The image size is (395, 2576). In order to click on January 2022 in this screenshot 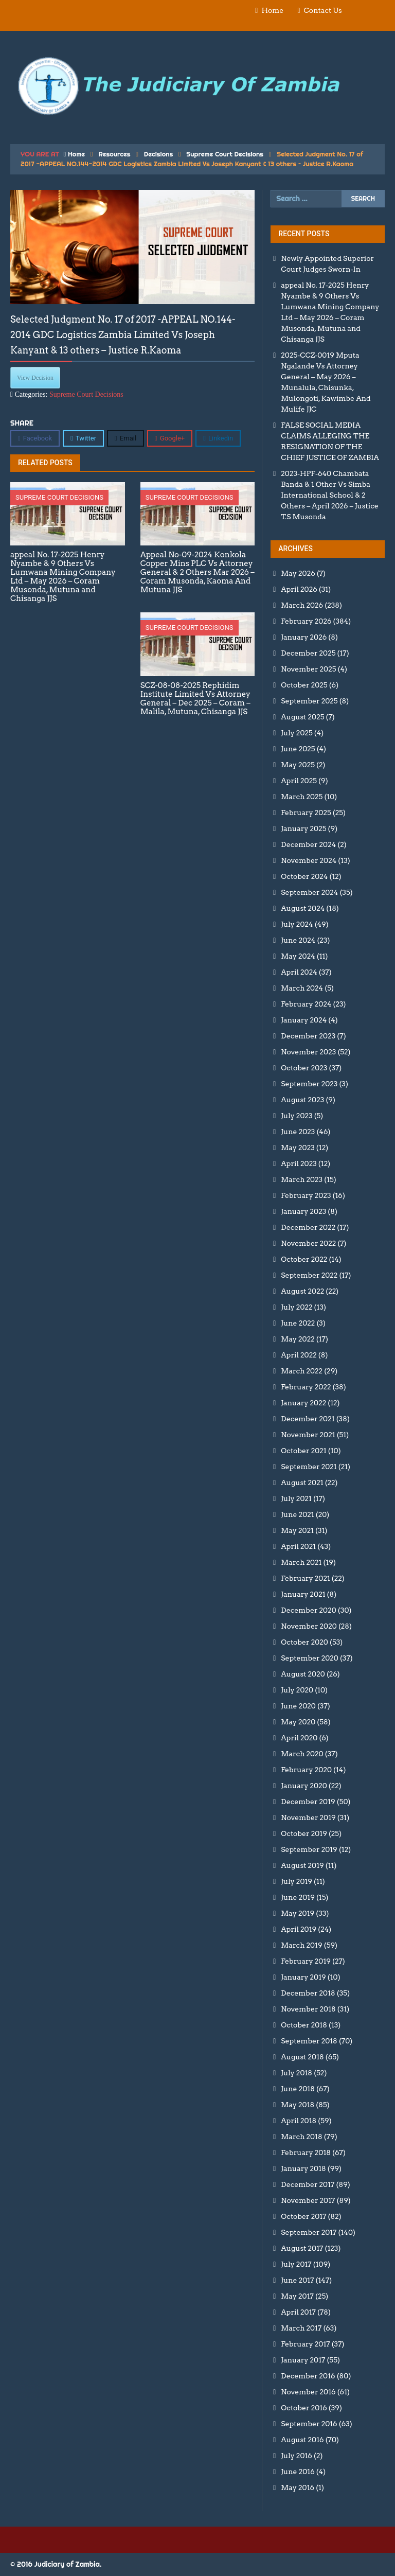, I will do `click(303, 1403)`.